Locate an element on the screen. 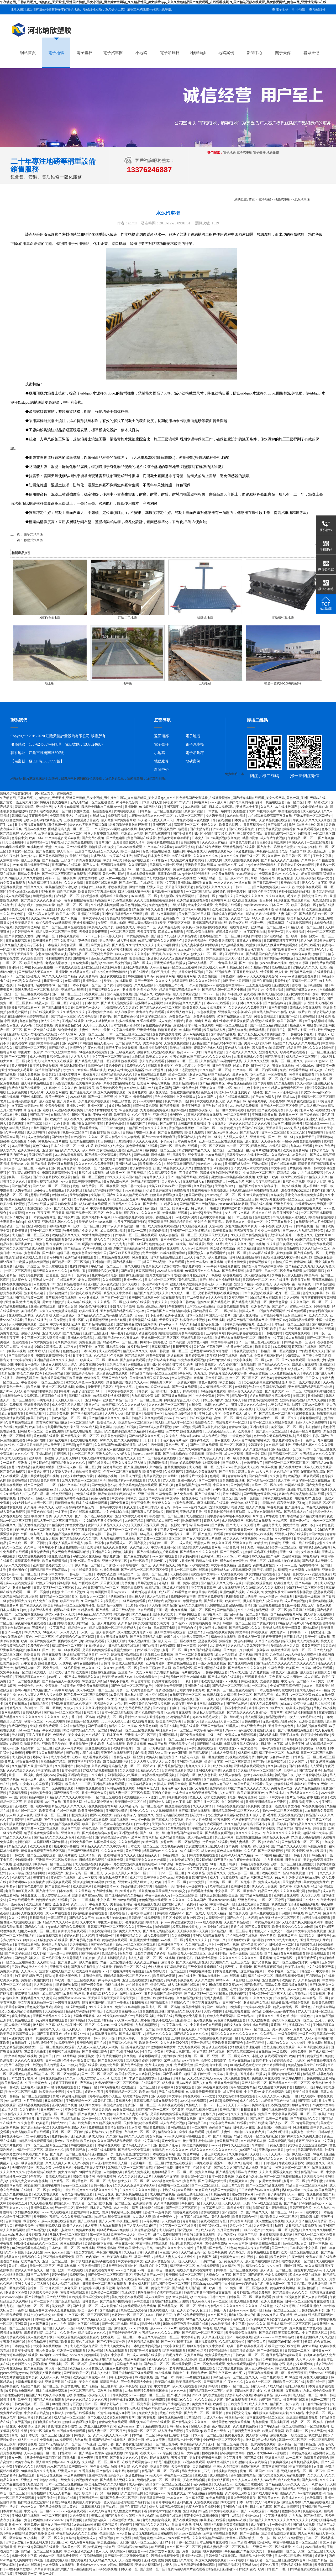  黄色录像大片 is located at coordinates (152, 1266).